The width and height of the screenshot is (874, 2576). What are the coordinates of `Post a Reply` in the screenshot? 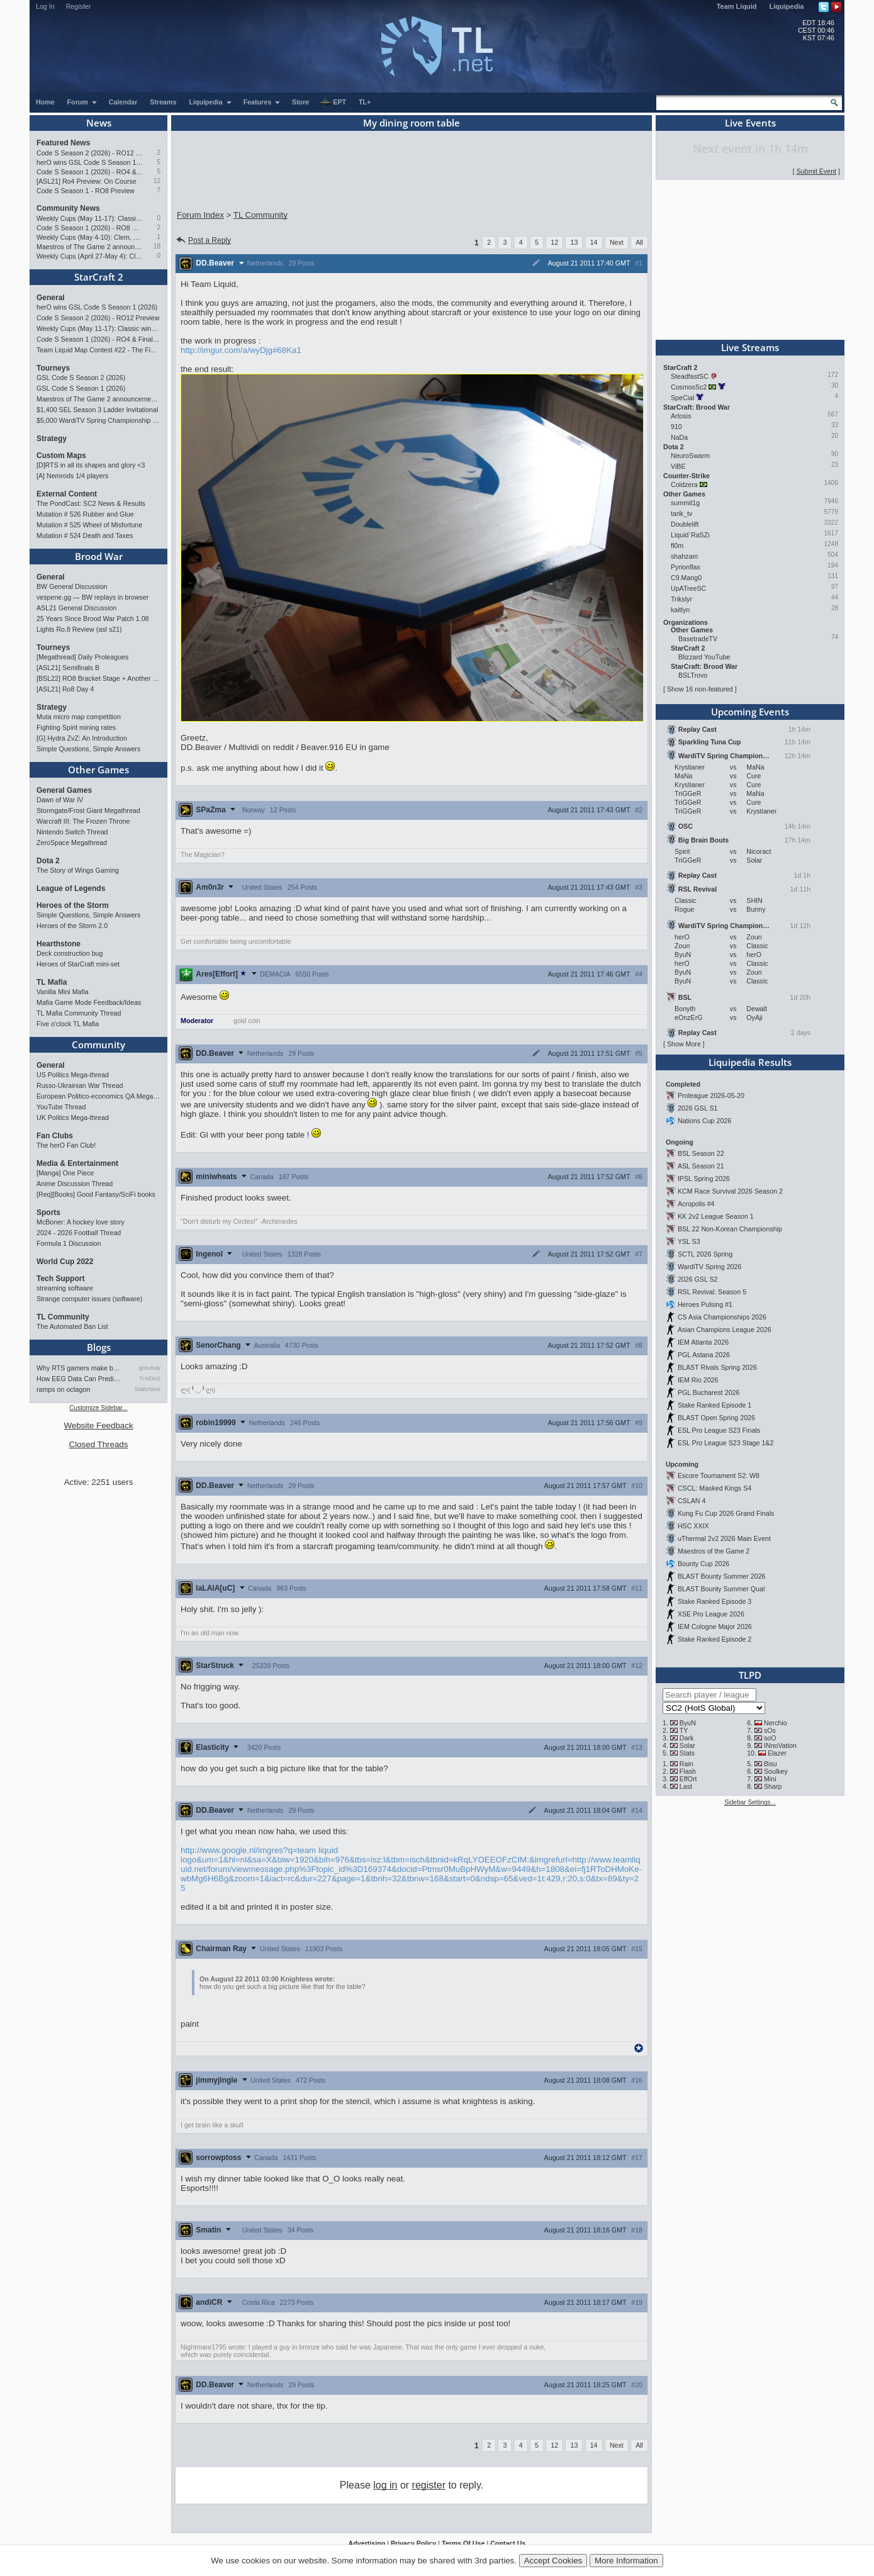 It's located at (203, 240).